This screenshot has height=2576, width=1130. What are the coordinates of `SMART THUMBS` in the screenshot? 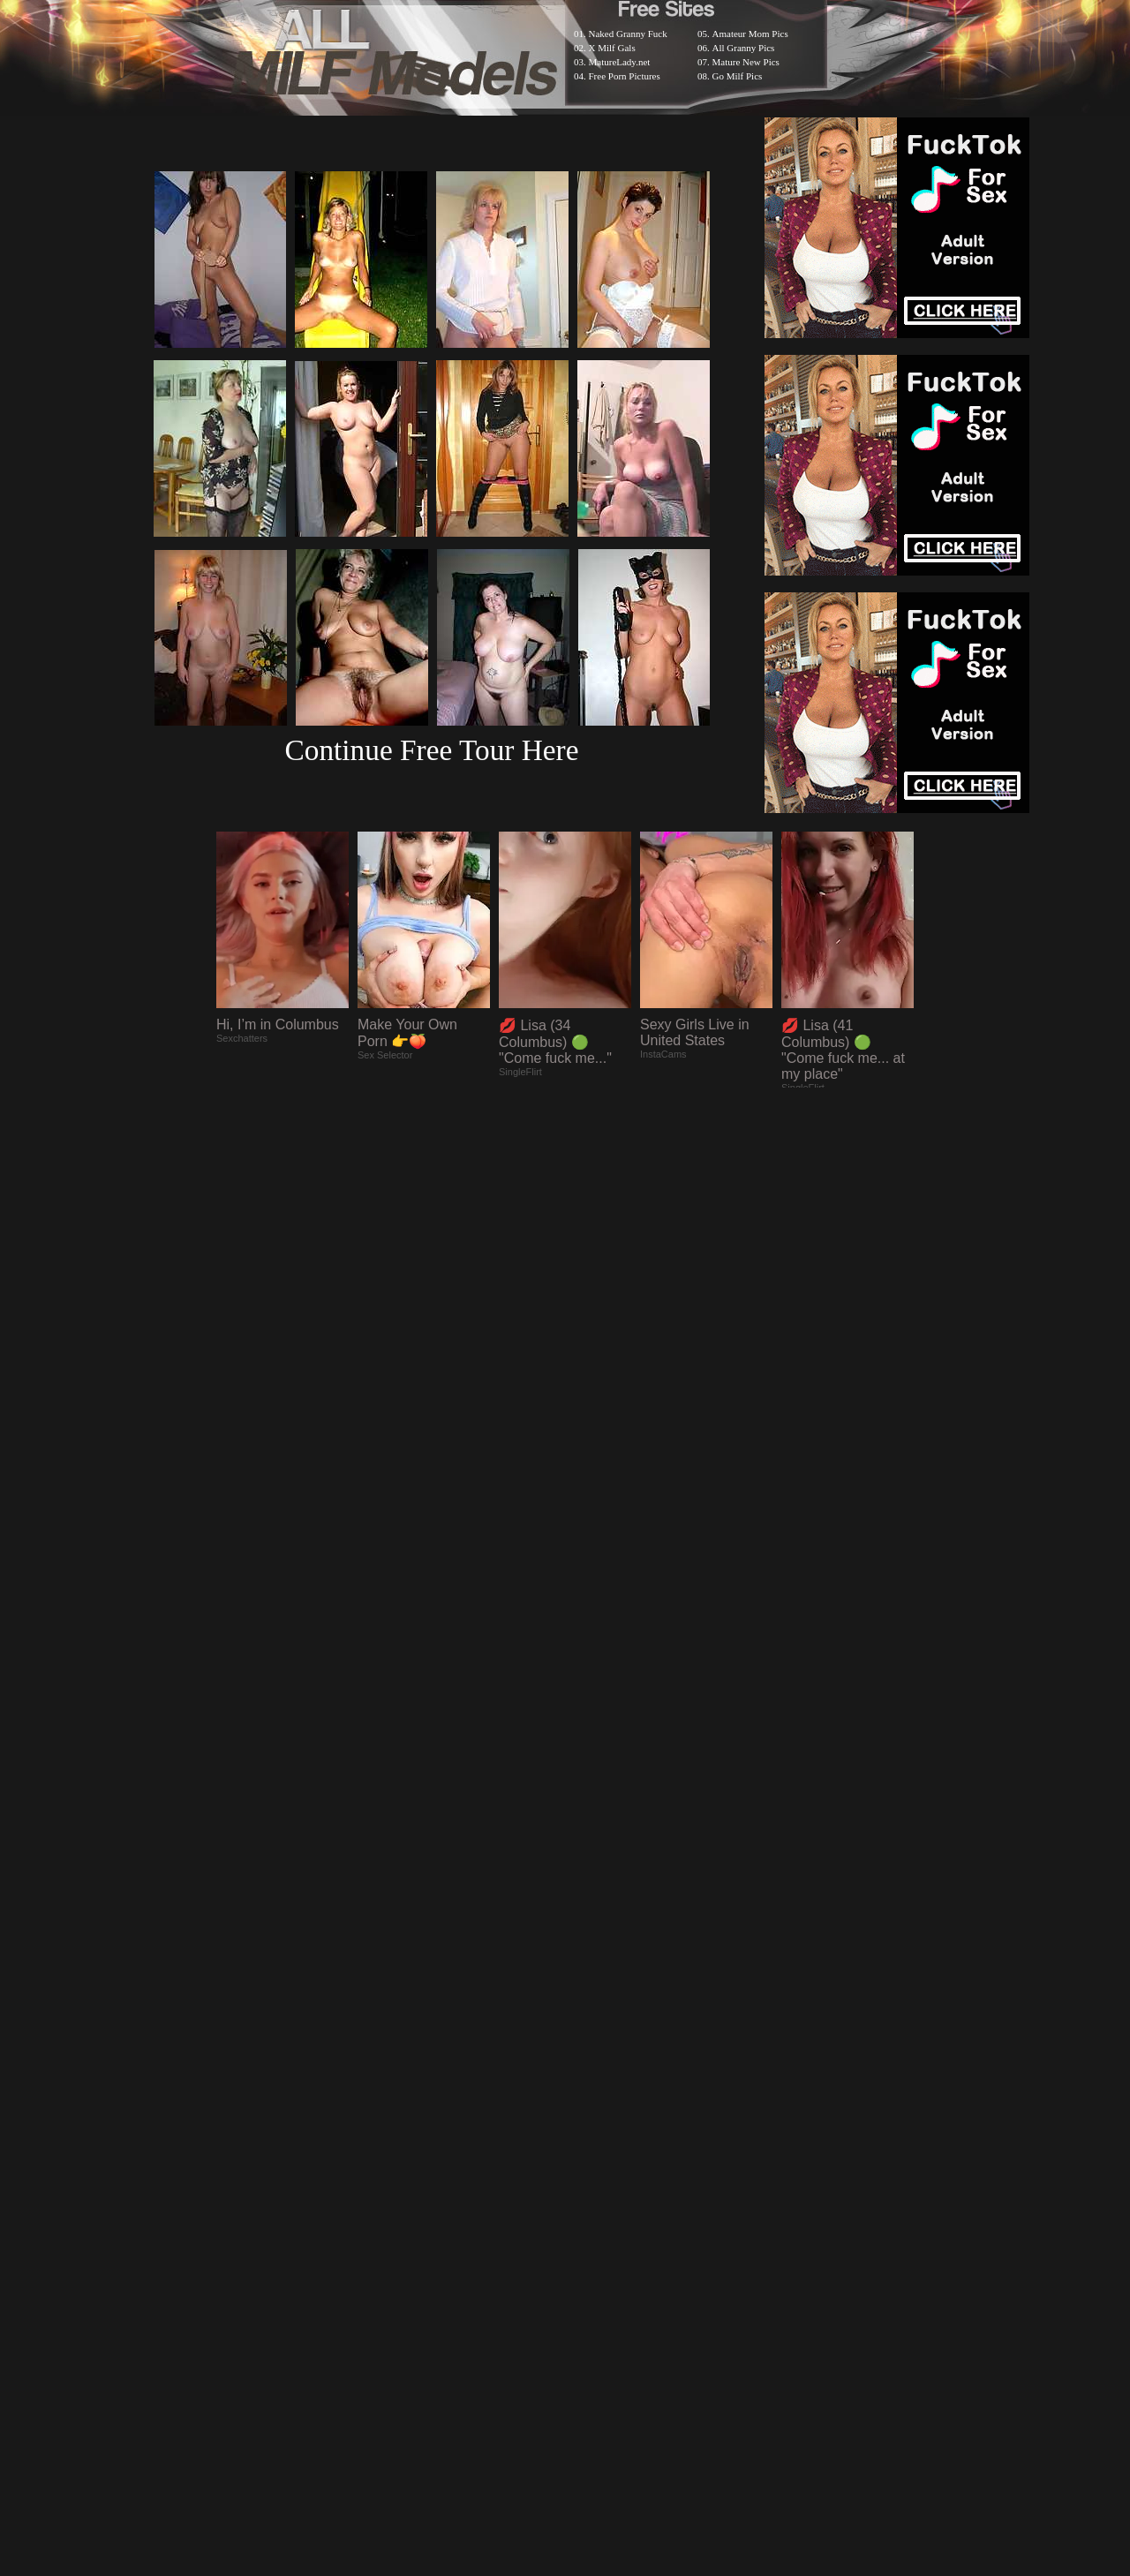 It's located at (596, 2116).